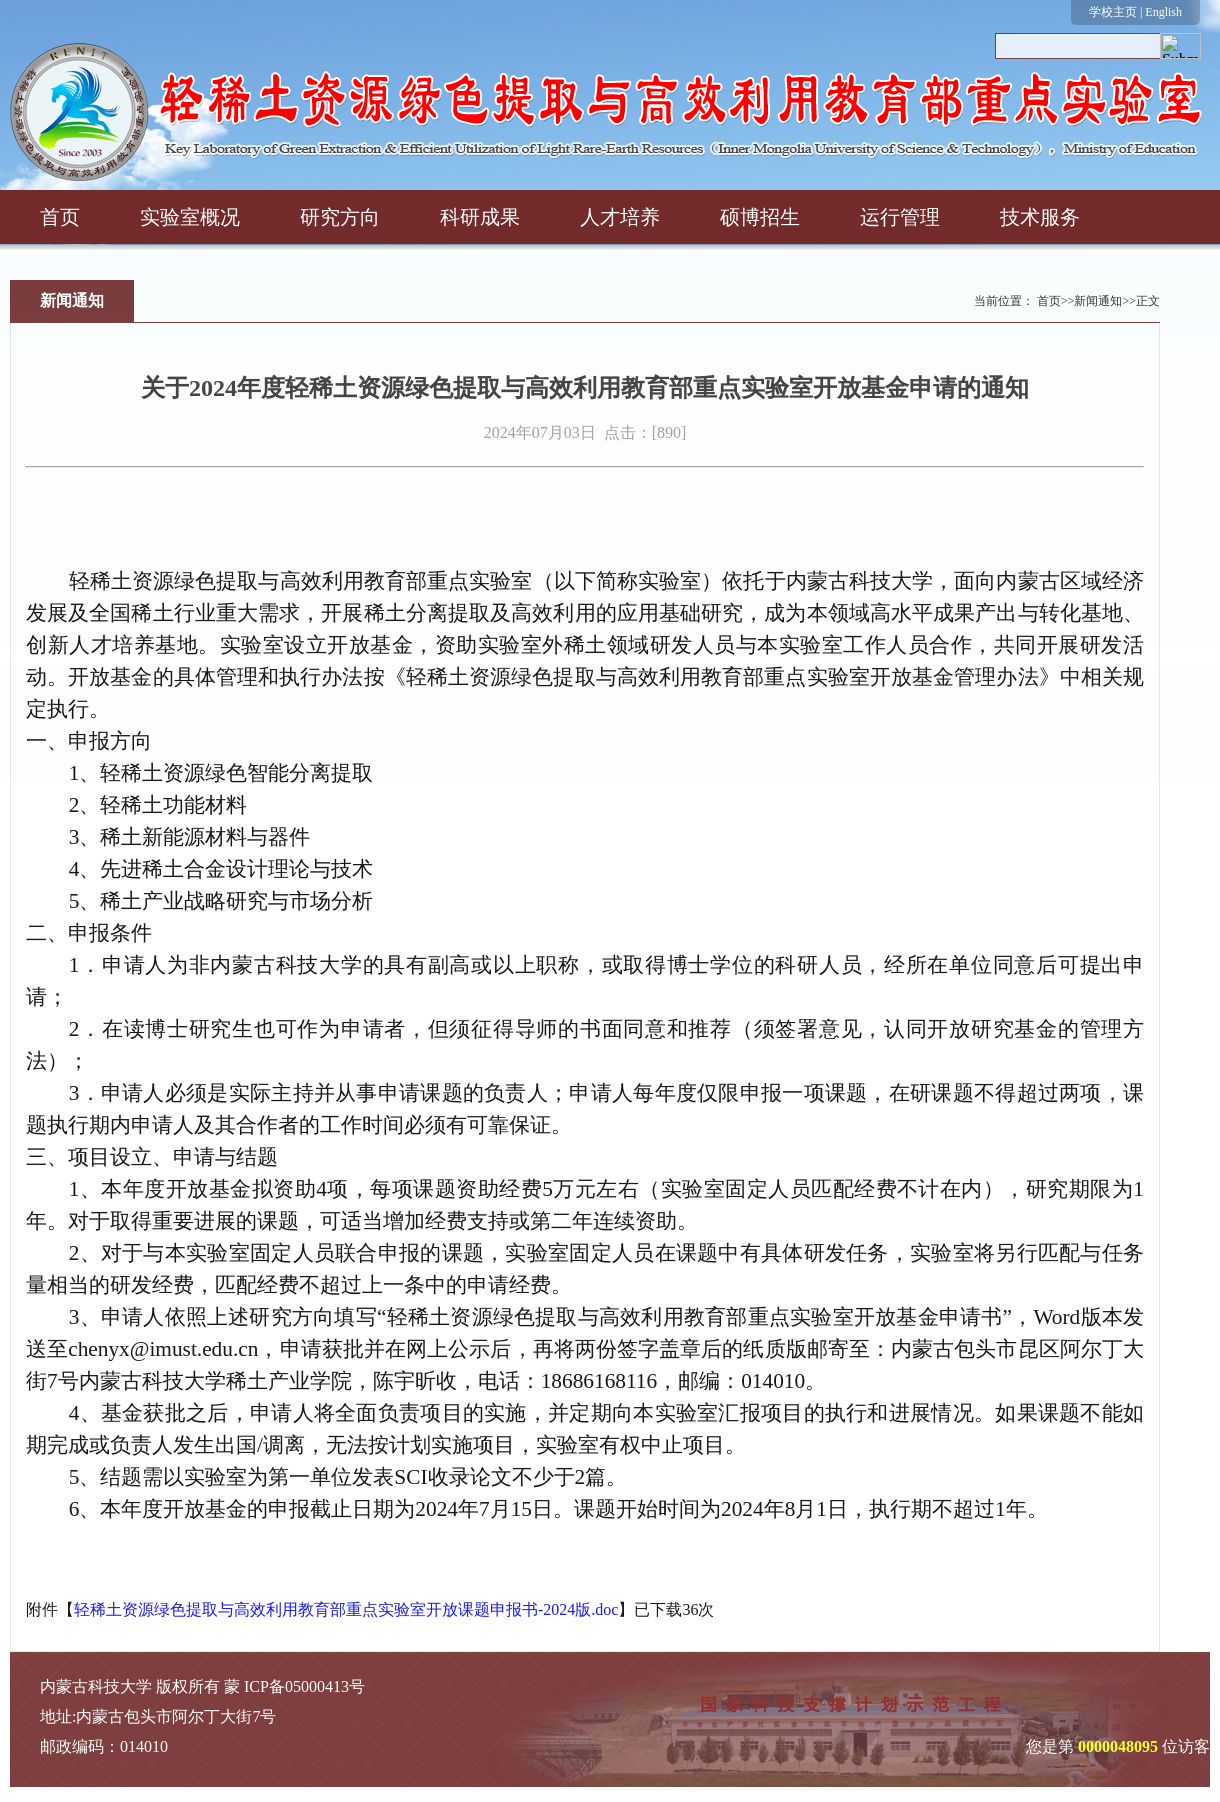 The image size is (1220, 1802). What do you see at coordinates (900, 217) in the screenshot?
I see `运行管理` at bounding box center [900, 217].